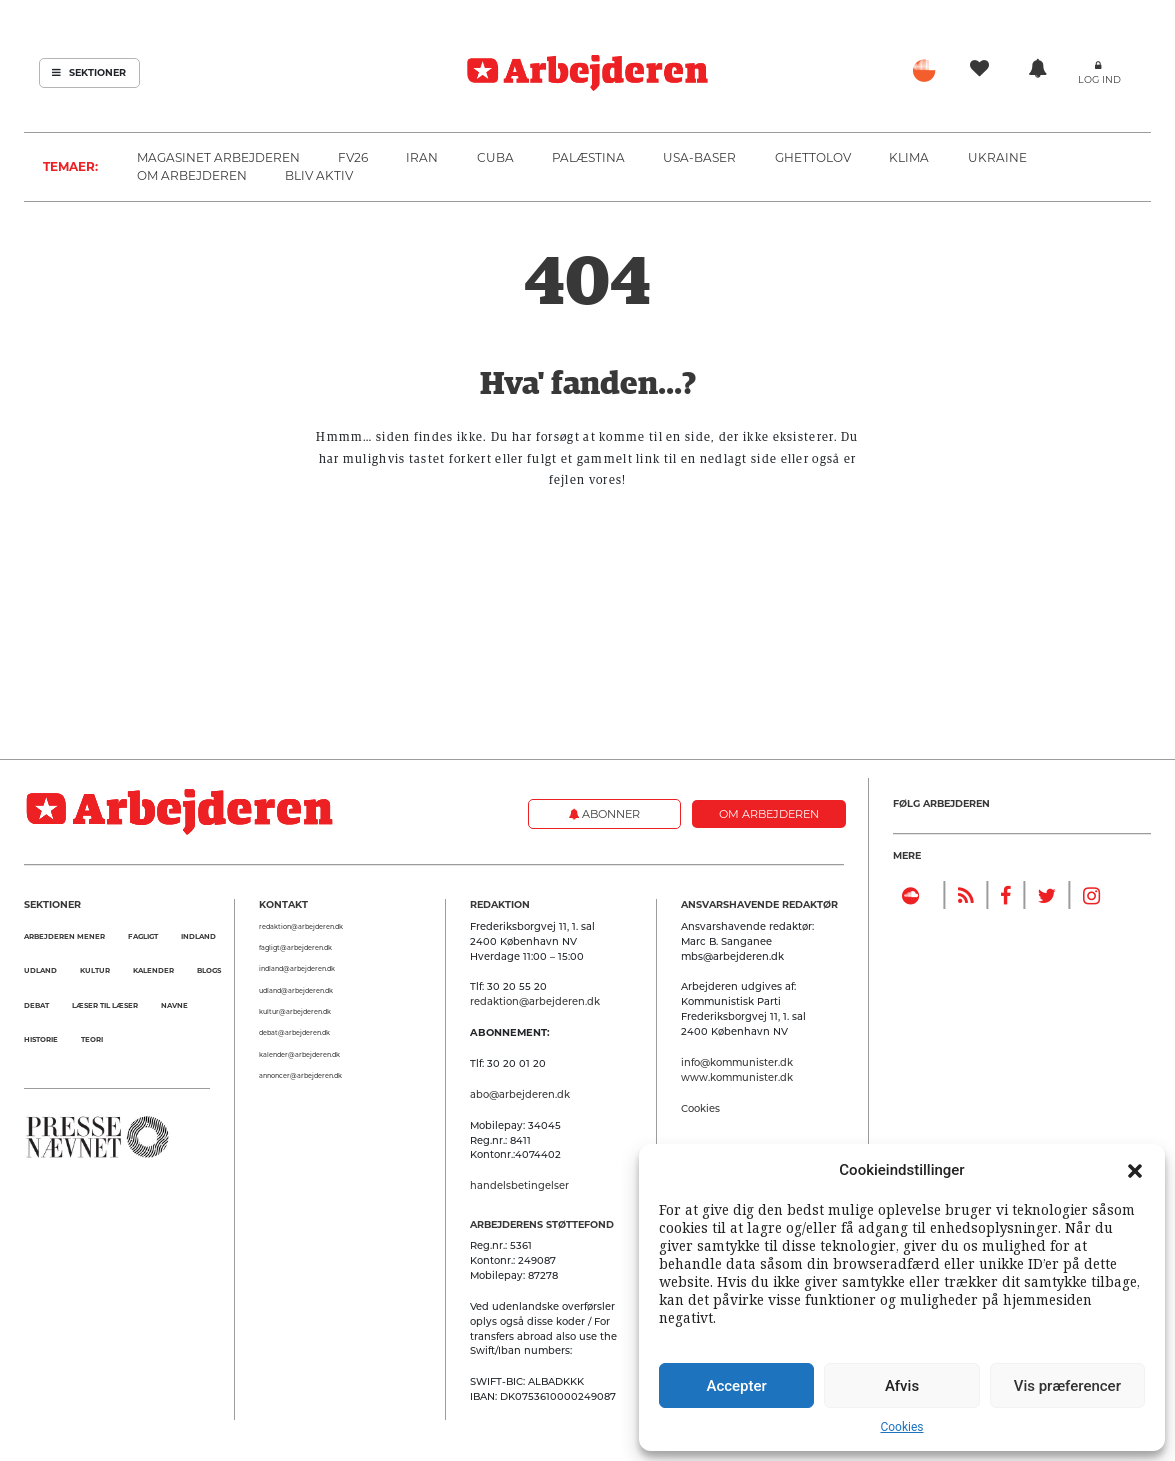 Image resolution: width=1175 pixels, height=1461 pixels. I want to click on Ghettolov, so click(813, 157).